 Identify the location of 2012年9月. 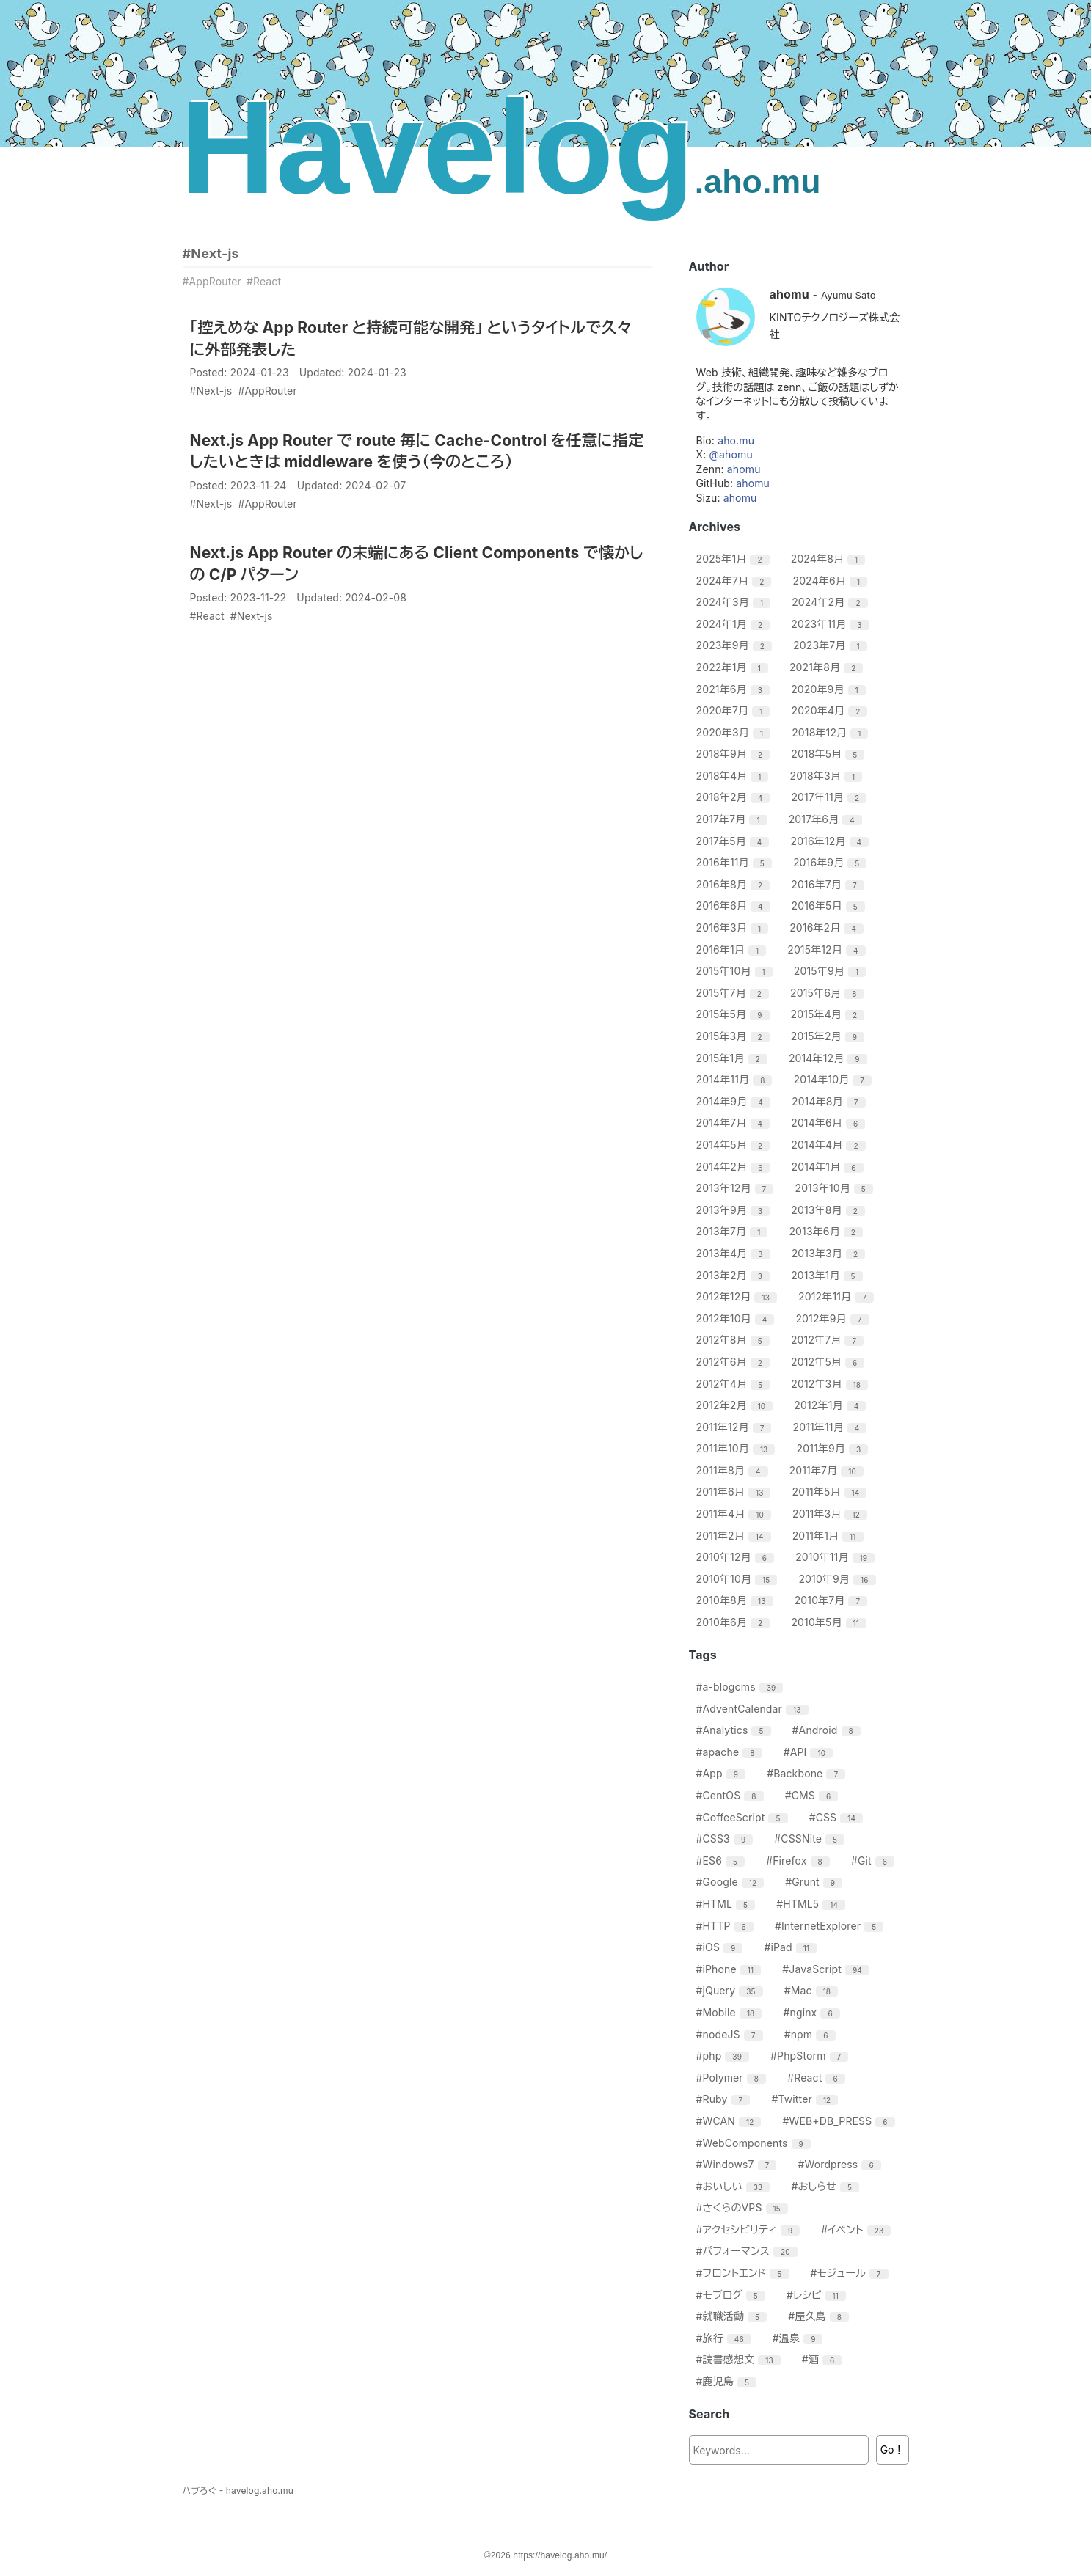
(833, 1318).